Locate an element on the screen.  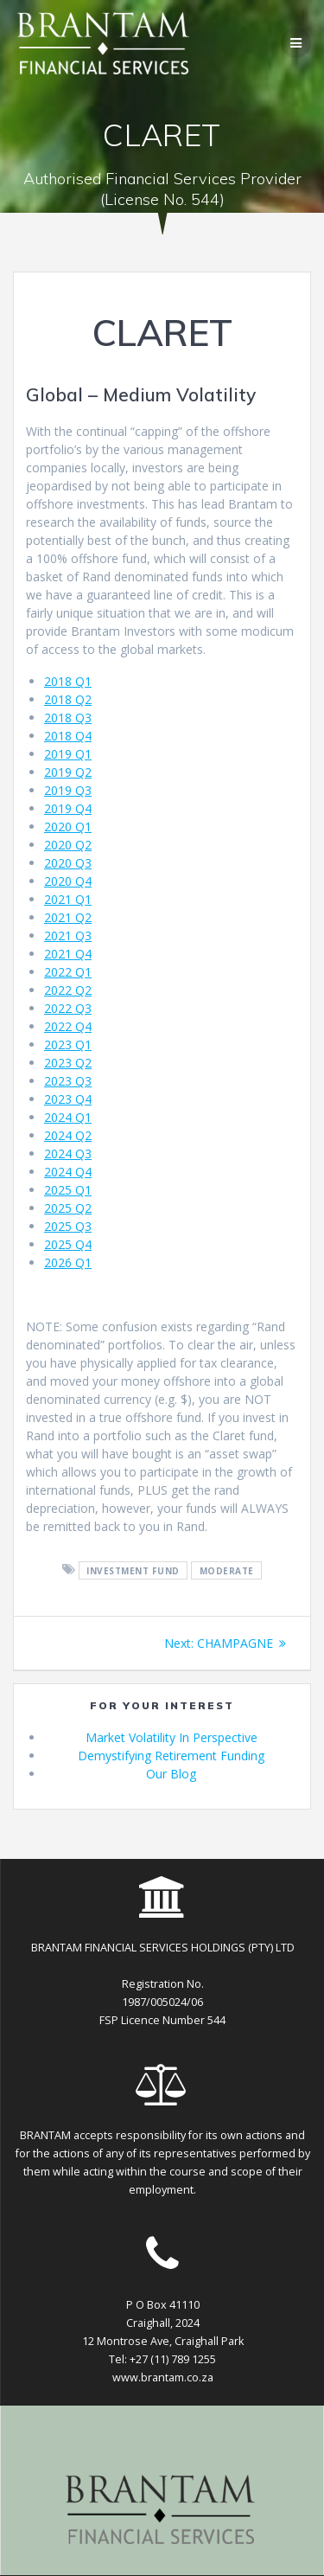
2025 Q1 is located at coordinates (68, 1190).